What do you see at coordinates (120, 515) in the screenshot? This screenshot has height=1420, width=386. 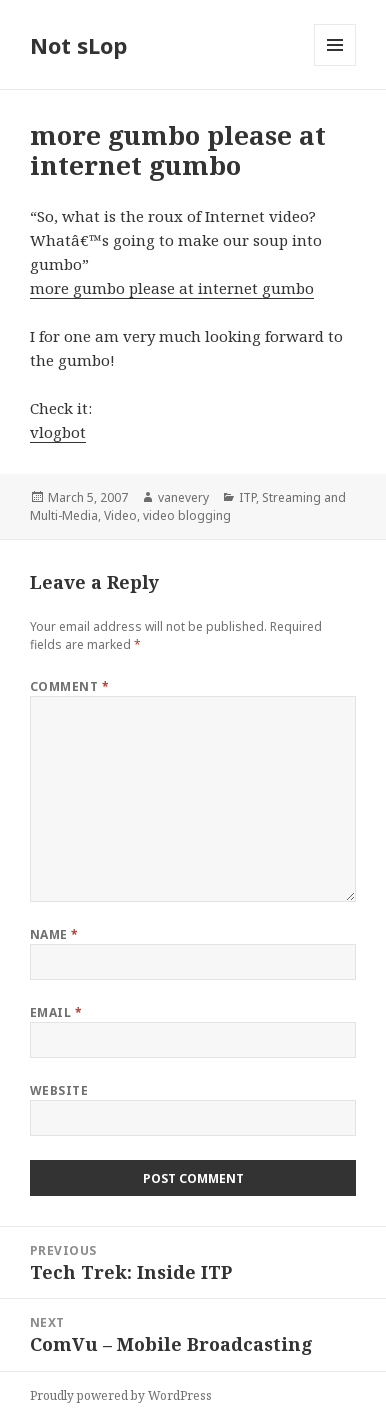 I see `Video` at bounding box center [120, 515].